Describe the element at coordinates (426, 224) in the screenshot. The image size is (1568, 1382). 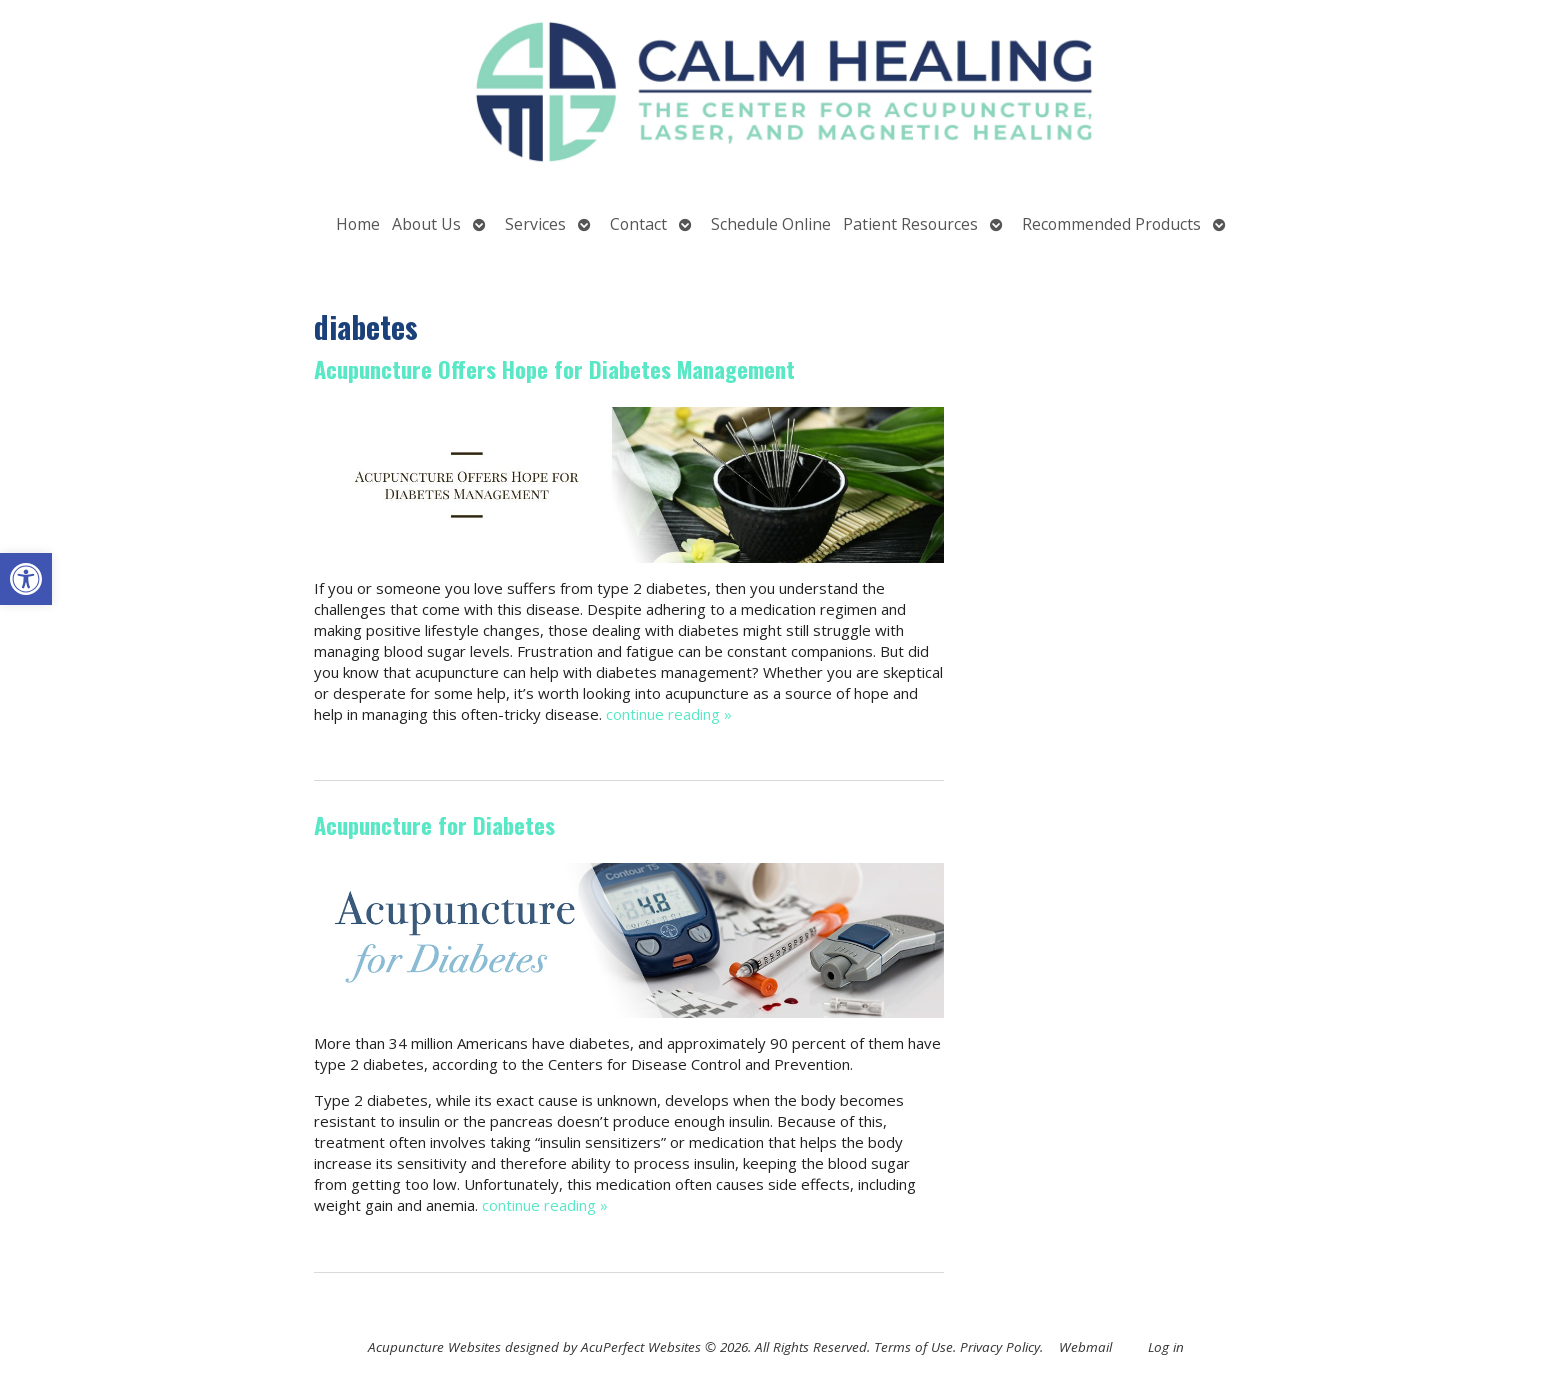
I see `About Us` at that location.